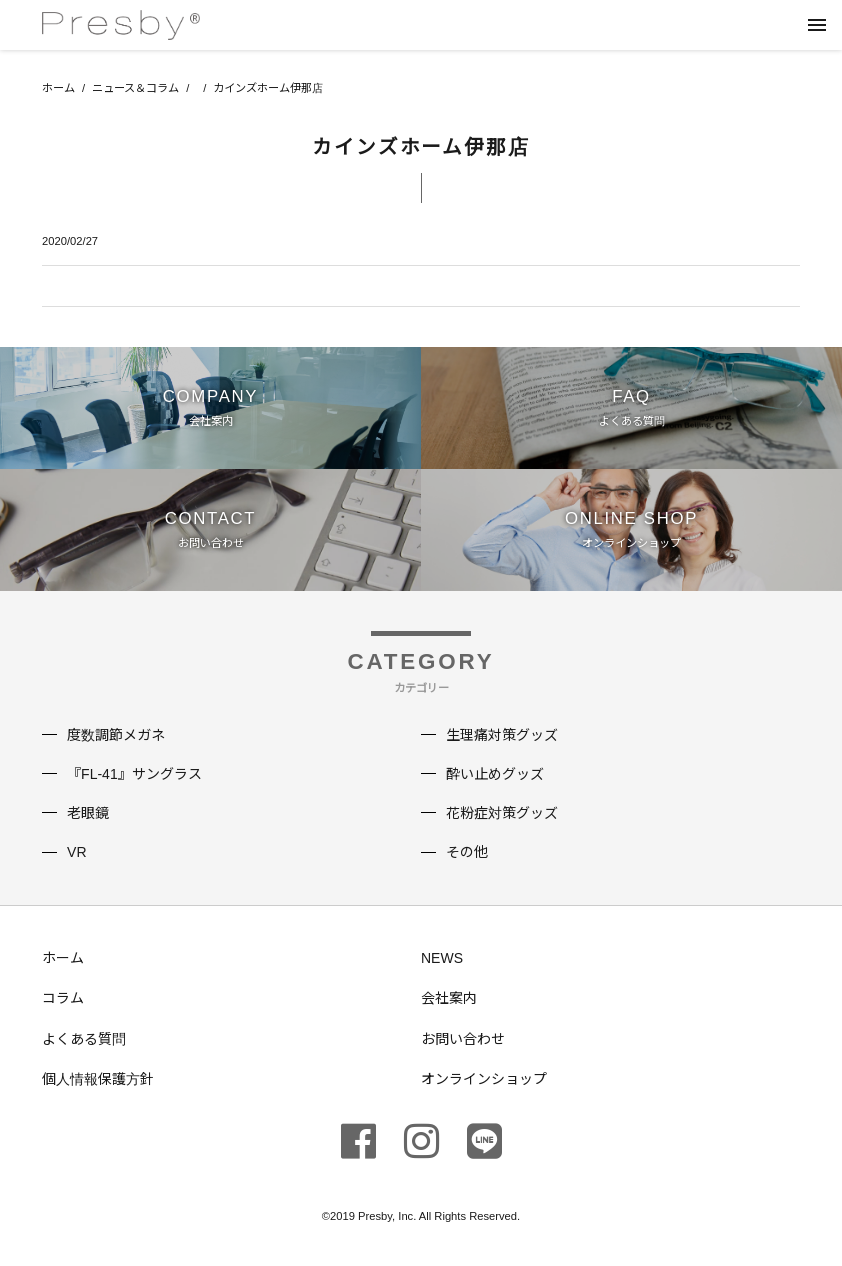 The width and height of the screenshot is (842, 1266). Describe the element at coordinates (58, 88) in the screenshot. I see `ホーム` at that location.